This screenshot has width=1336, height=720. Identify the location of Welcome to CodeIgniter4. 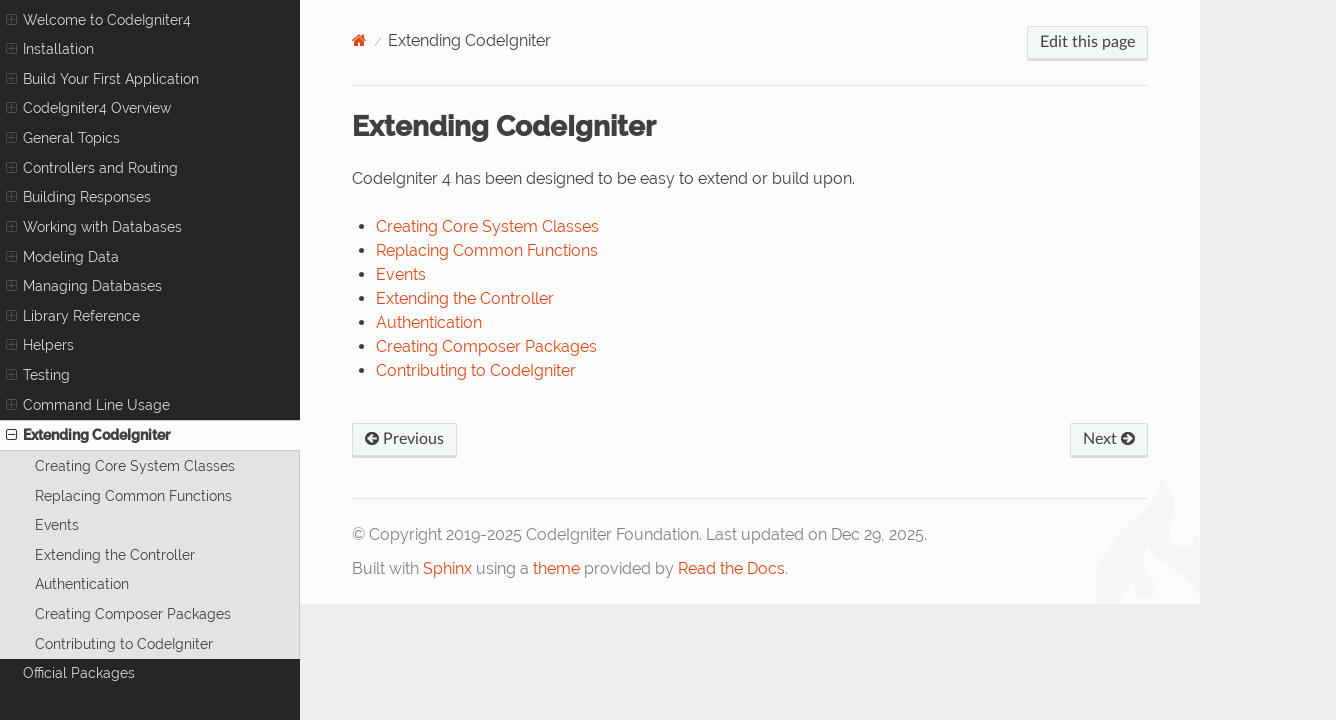
(98, 20).